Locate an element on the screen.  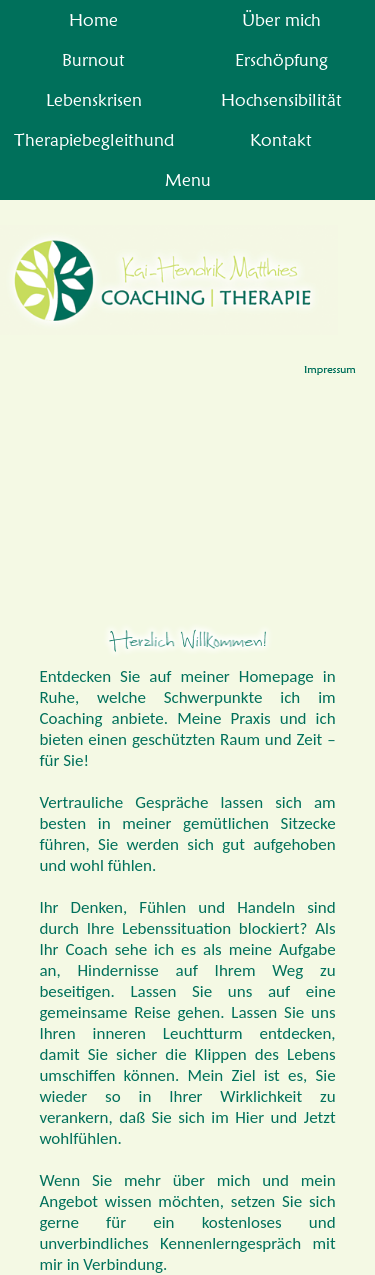
Erschöpfung is located at coordinates (281, 59).